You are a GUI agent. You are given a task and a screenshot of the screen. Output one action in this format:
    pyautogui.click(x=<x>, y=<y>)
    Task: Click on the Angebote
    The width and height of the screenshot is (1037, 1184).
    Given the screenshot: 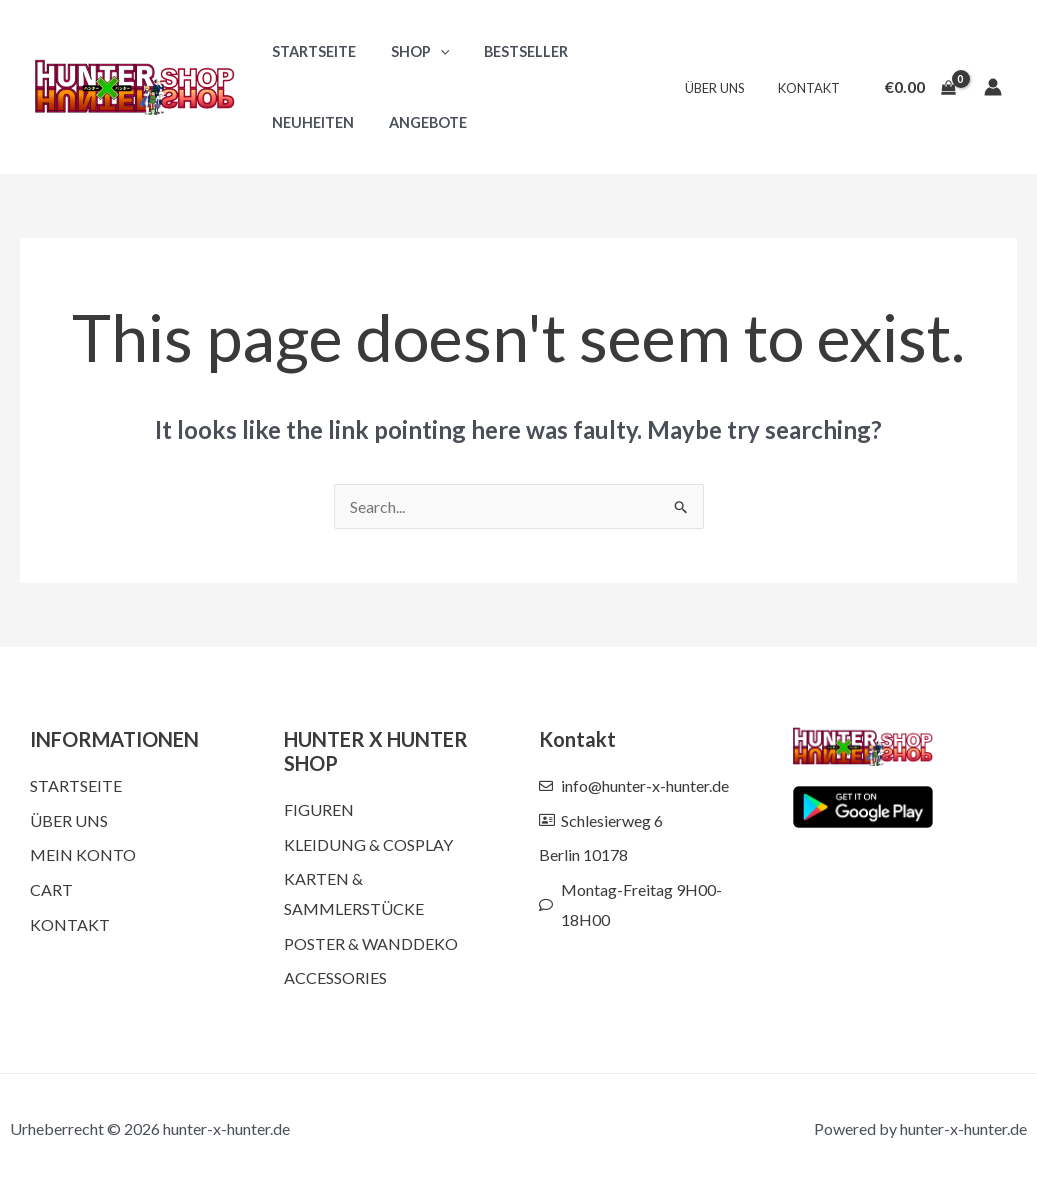 What is the action you would take?
    pyautogui.click(x=419, y=122)
    